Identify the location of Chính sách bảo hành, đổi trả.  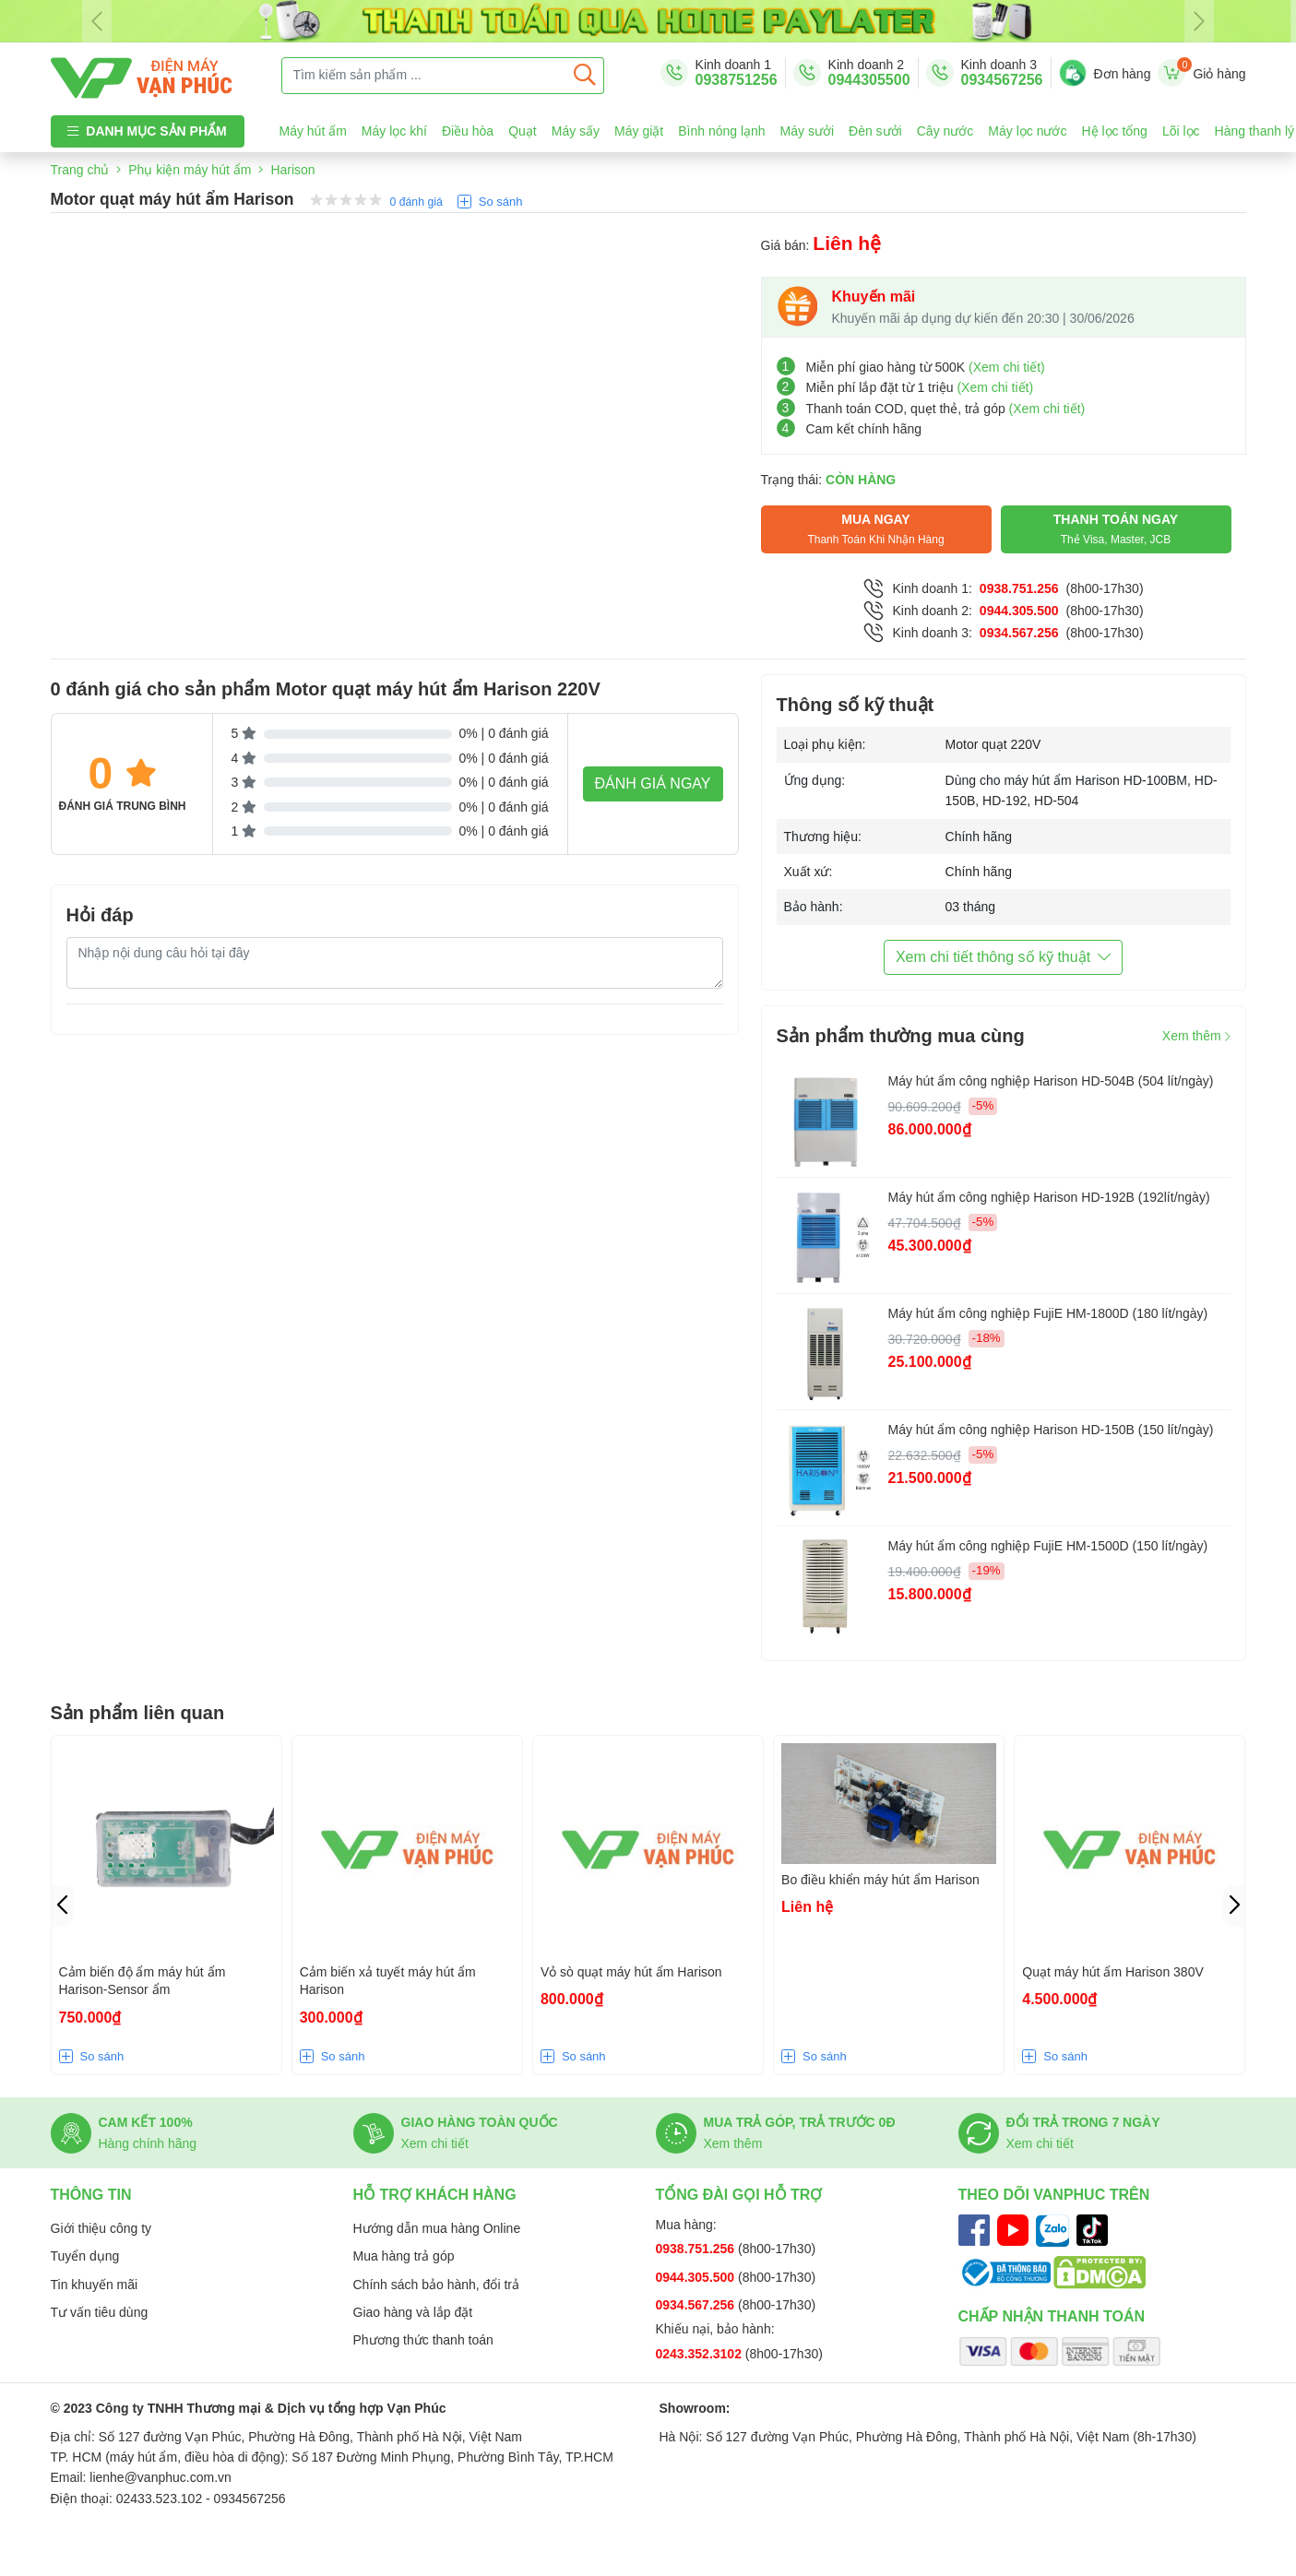
(436, 2284).